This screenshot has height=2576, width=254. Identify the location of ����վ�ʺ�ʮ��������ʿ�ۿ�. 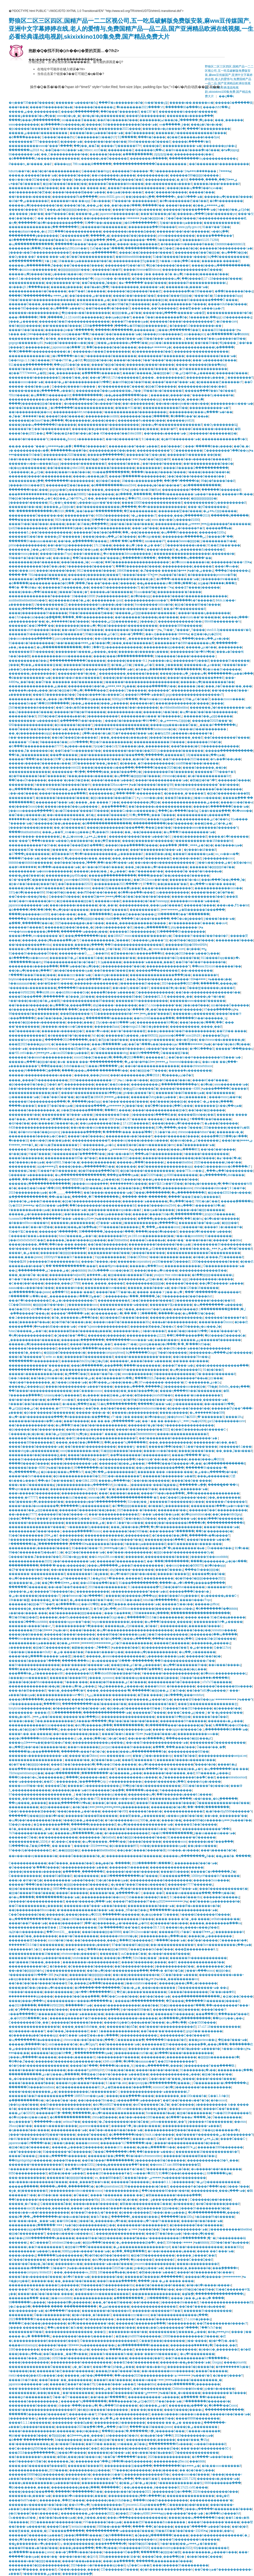
(177, 1548).